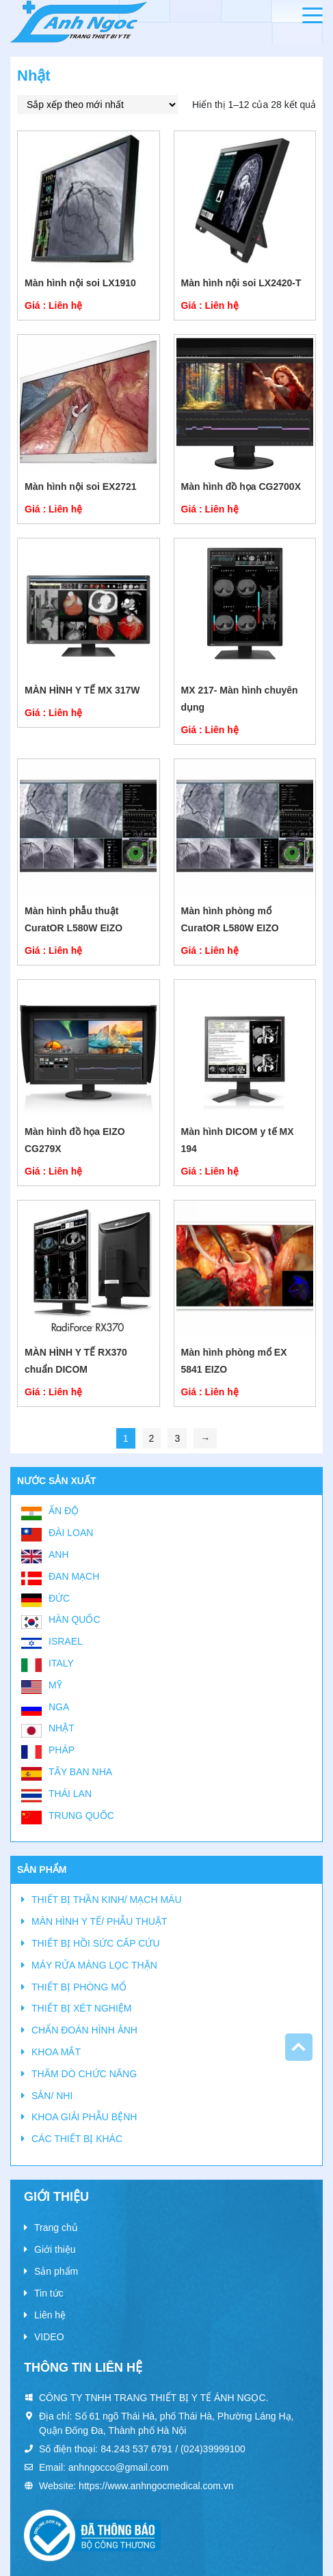 This screenshot has width=333, height=2576. I want to click on MÀN HÌNH Y TẾ/ PHẪU THUẬT, so click(99, 1921).